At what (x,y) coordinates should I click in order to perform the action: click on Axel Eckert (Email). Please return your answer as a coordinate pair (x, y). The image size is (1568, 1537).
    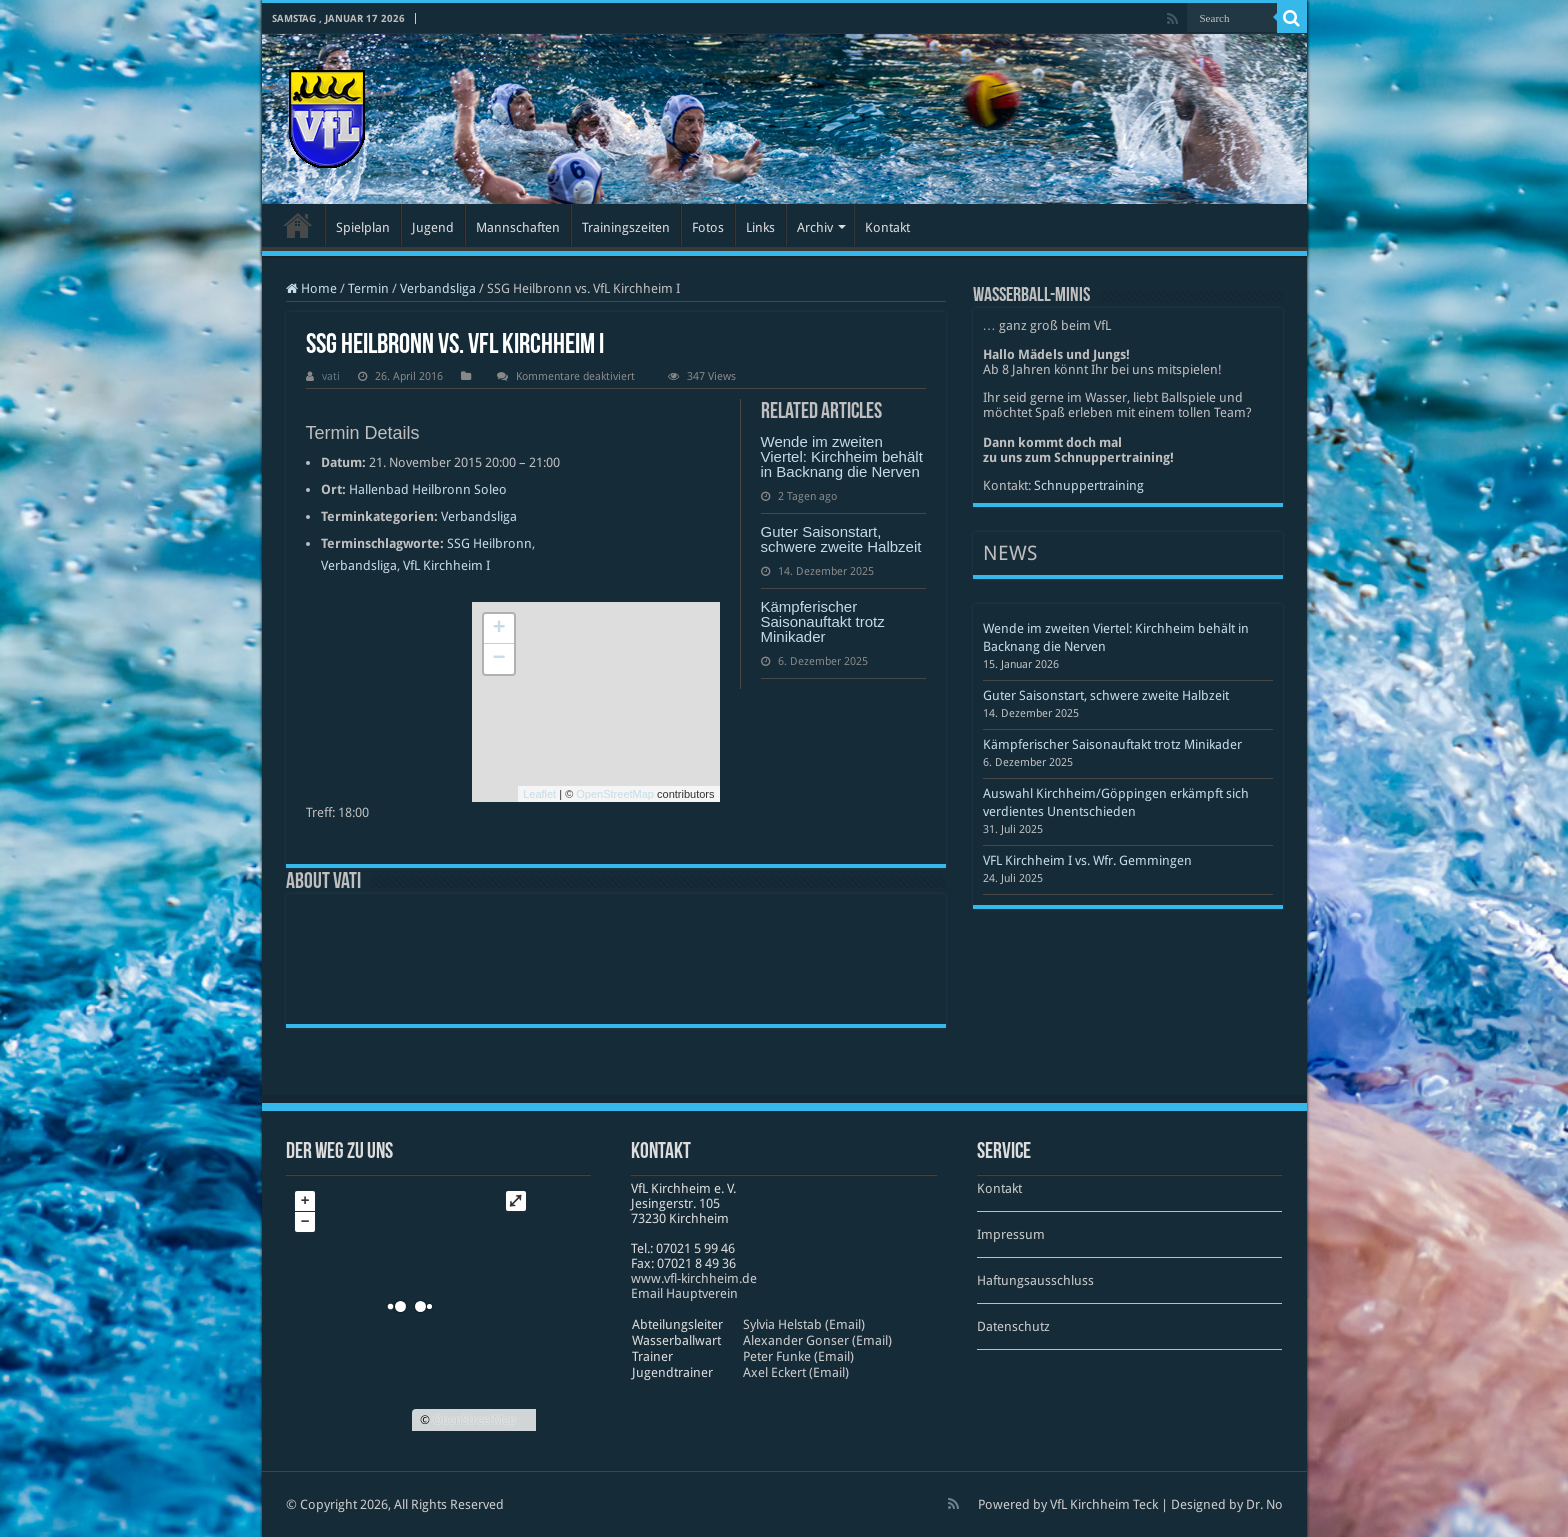
    Looking at the image, I should click on (796, 1372).